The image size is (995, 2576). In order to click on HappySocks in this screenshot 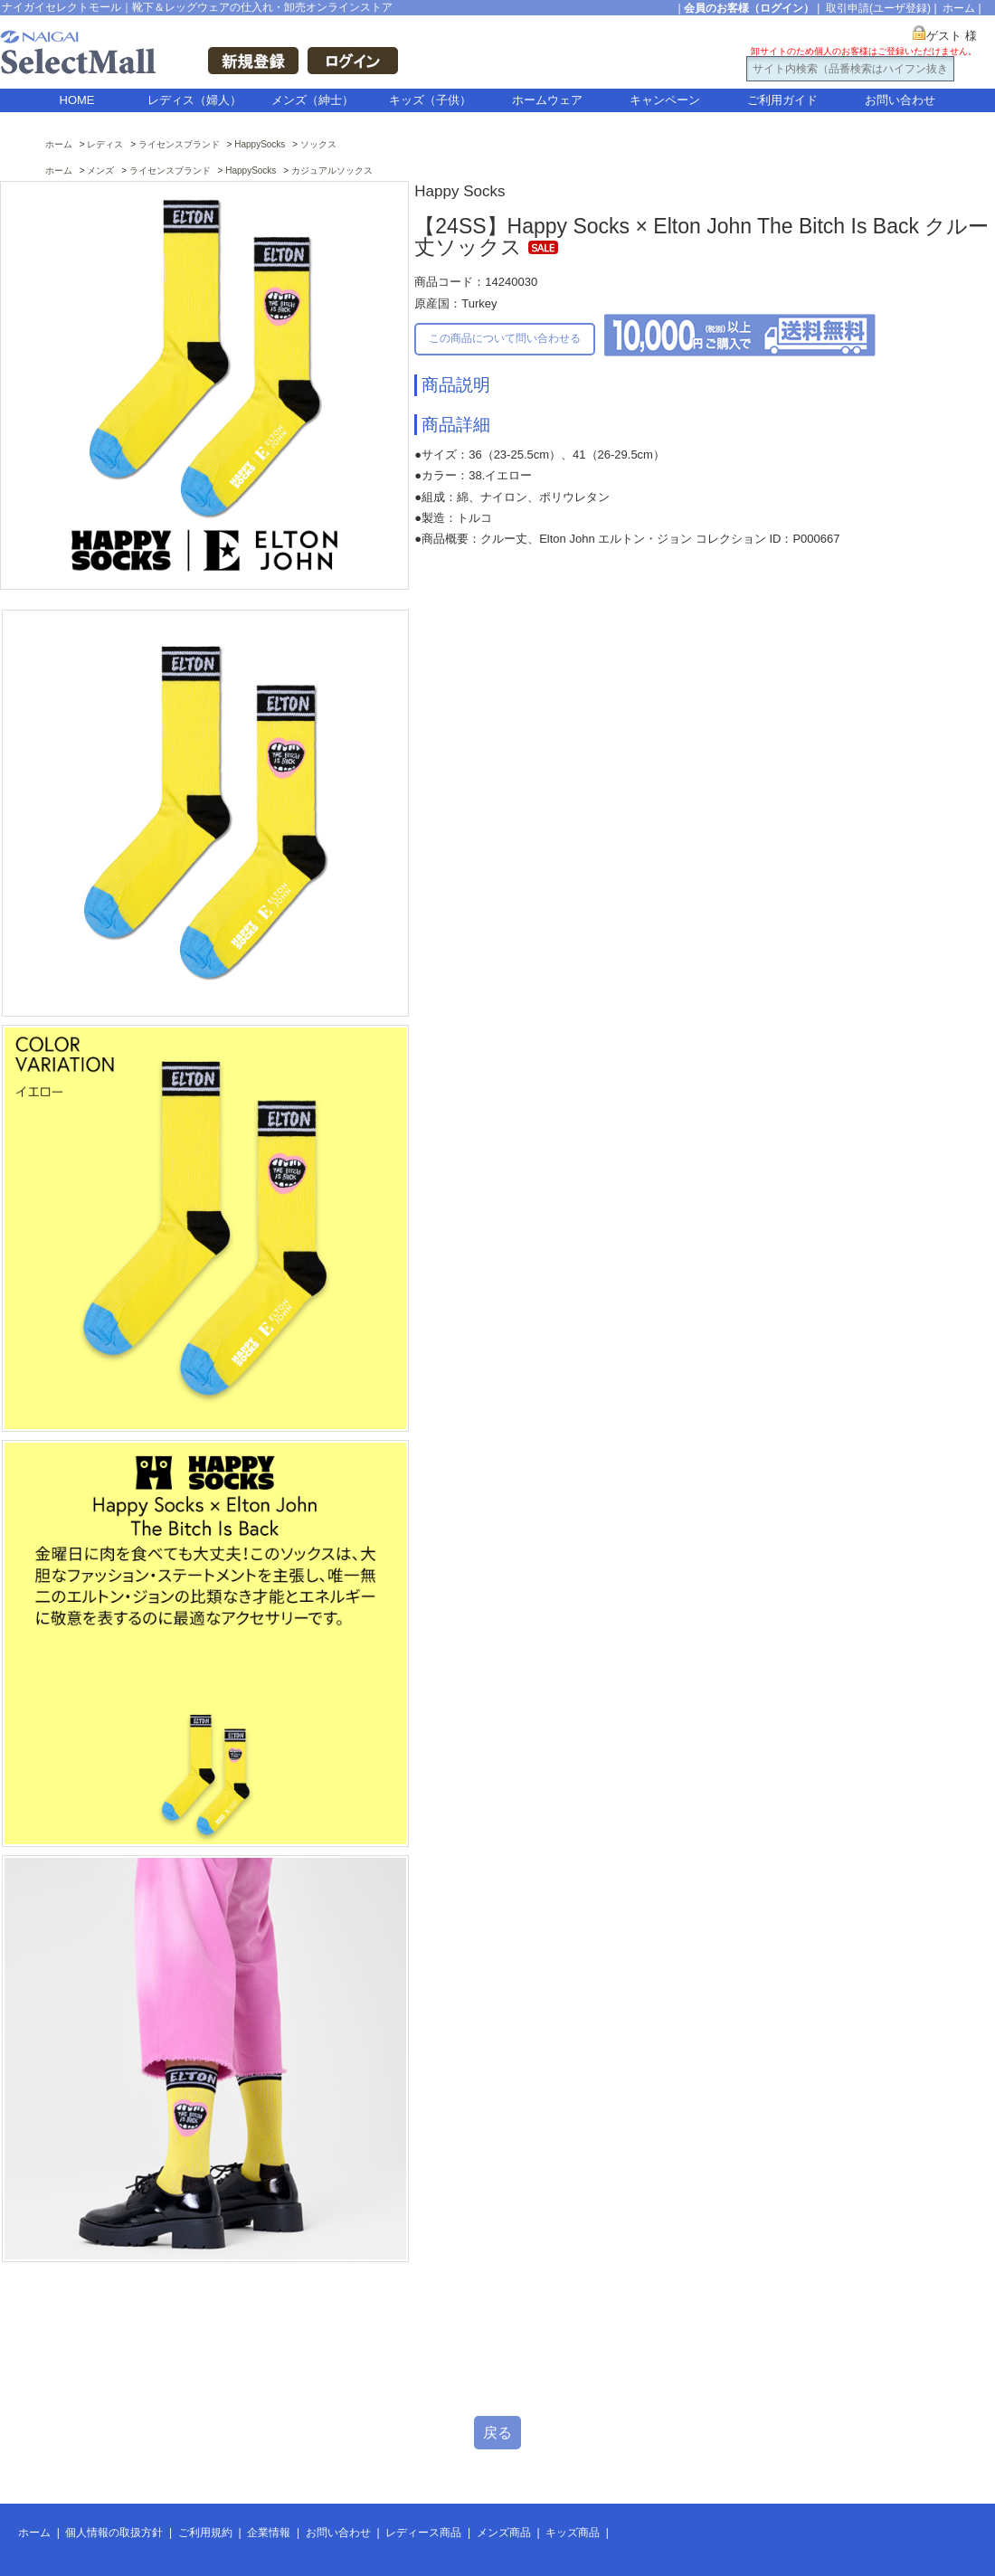, I will do `click(259, 144)`.